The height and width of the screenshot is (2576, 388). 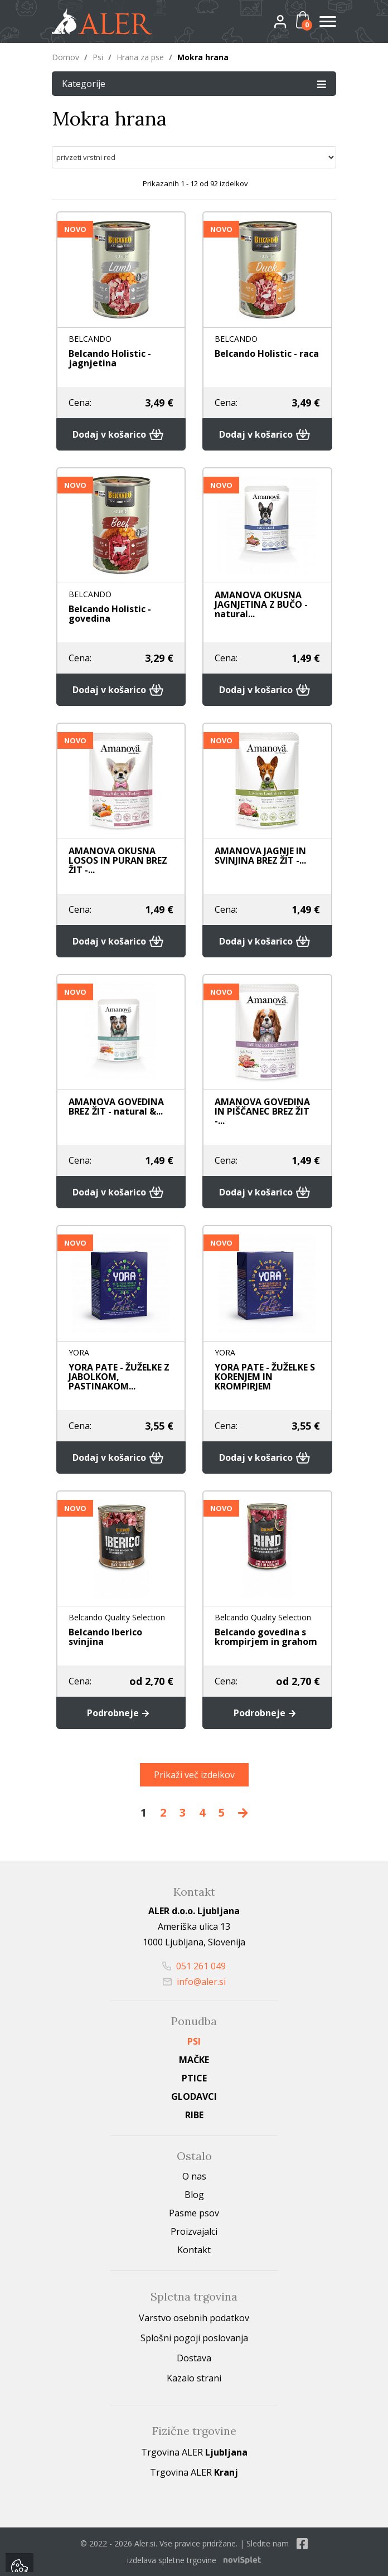 I want to click on AMANOVA GOVEDINA BREZ ŽIT - natural &..., so click(x=116, y=1106).